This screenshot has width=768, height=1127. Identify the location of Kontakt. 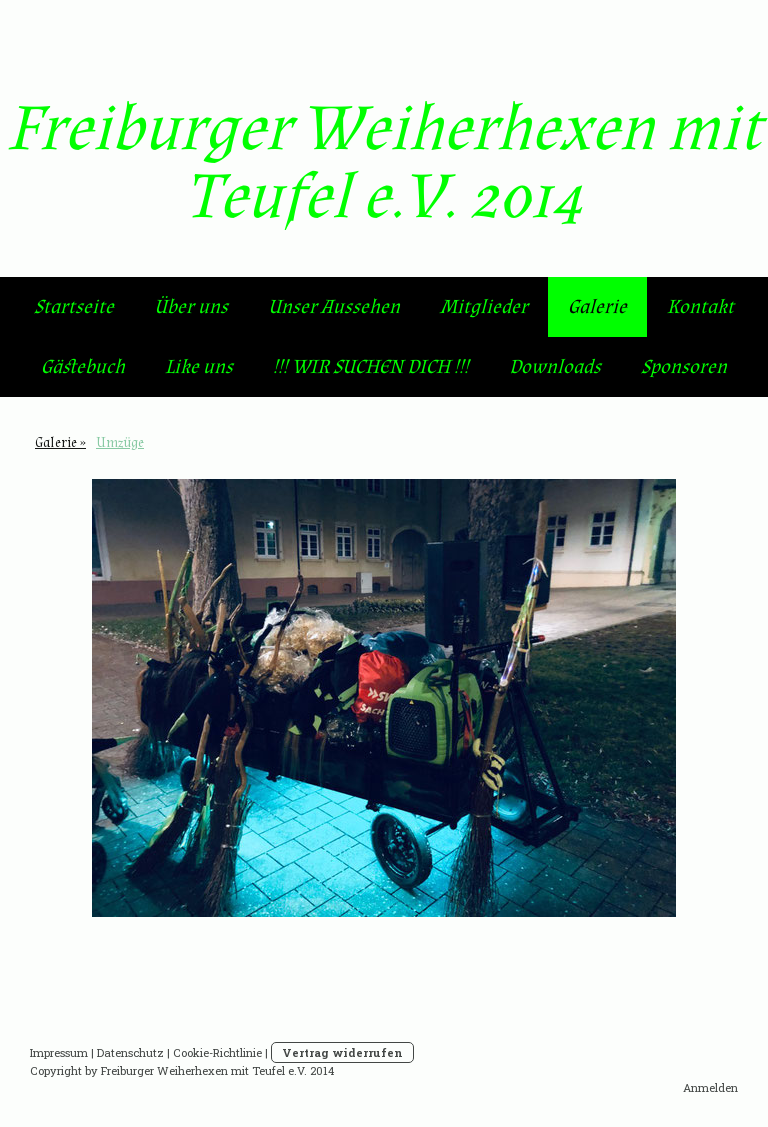
(700, 307).